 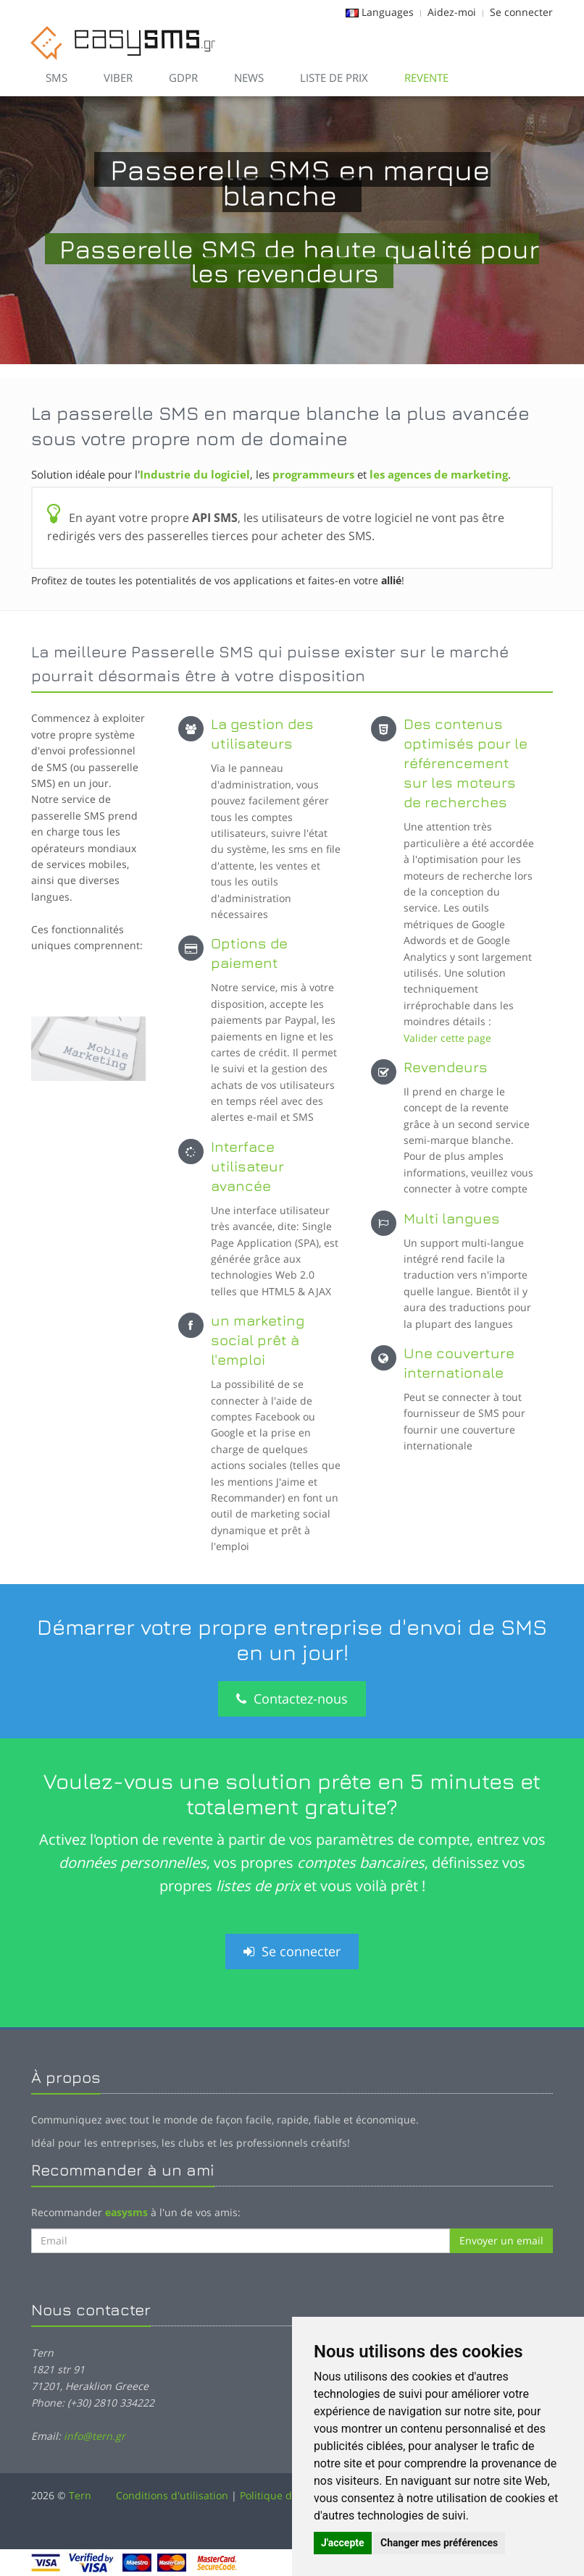 I want to click on GDPR, so click(x=183, y=77).